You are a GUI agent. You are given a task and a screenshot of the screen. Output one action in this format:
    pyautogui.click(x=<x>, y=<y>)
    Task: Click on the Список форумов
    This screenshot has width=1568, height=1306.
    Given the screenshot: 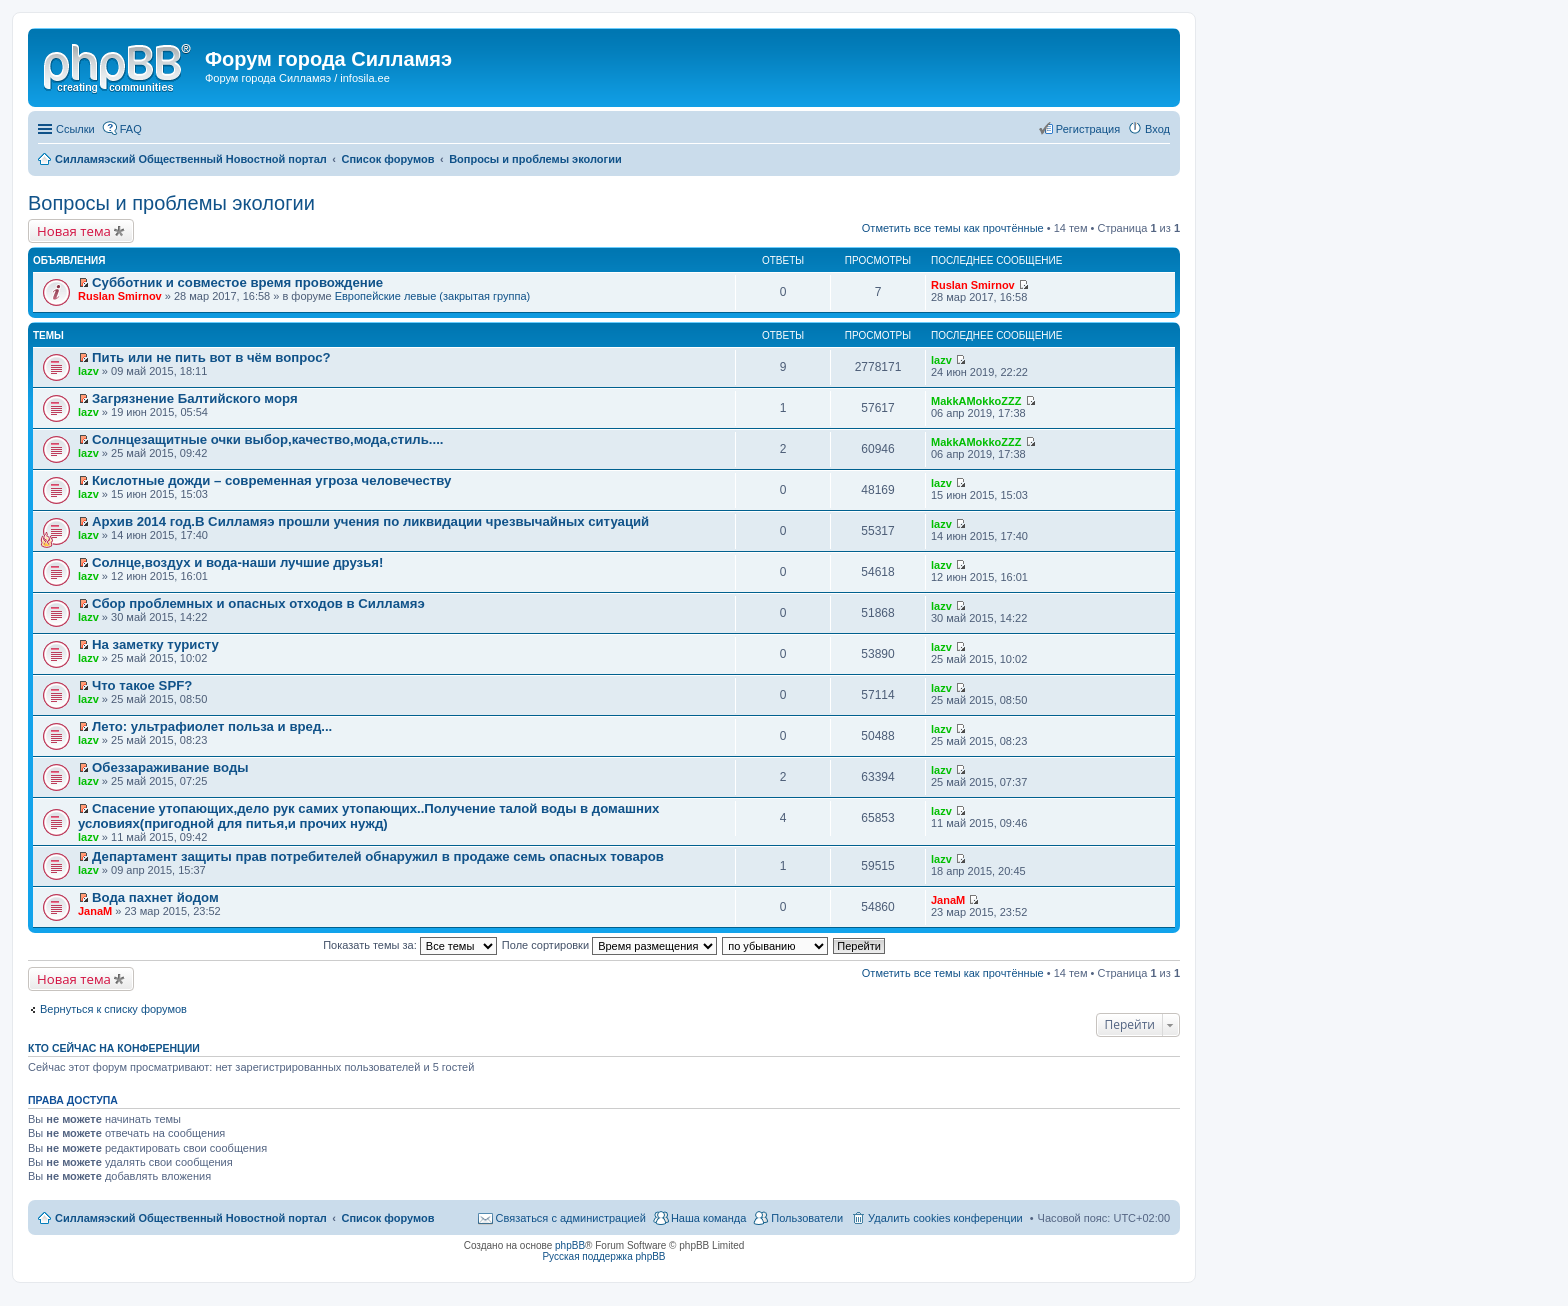 What is the action you would take?
    pyautogui.click(x=387, y=1218)
    